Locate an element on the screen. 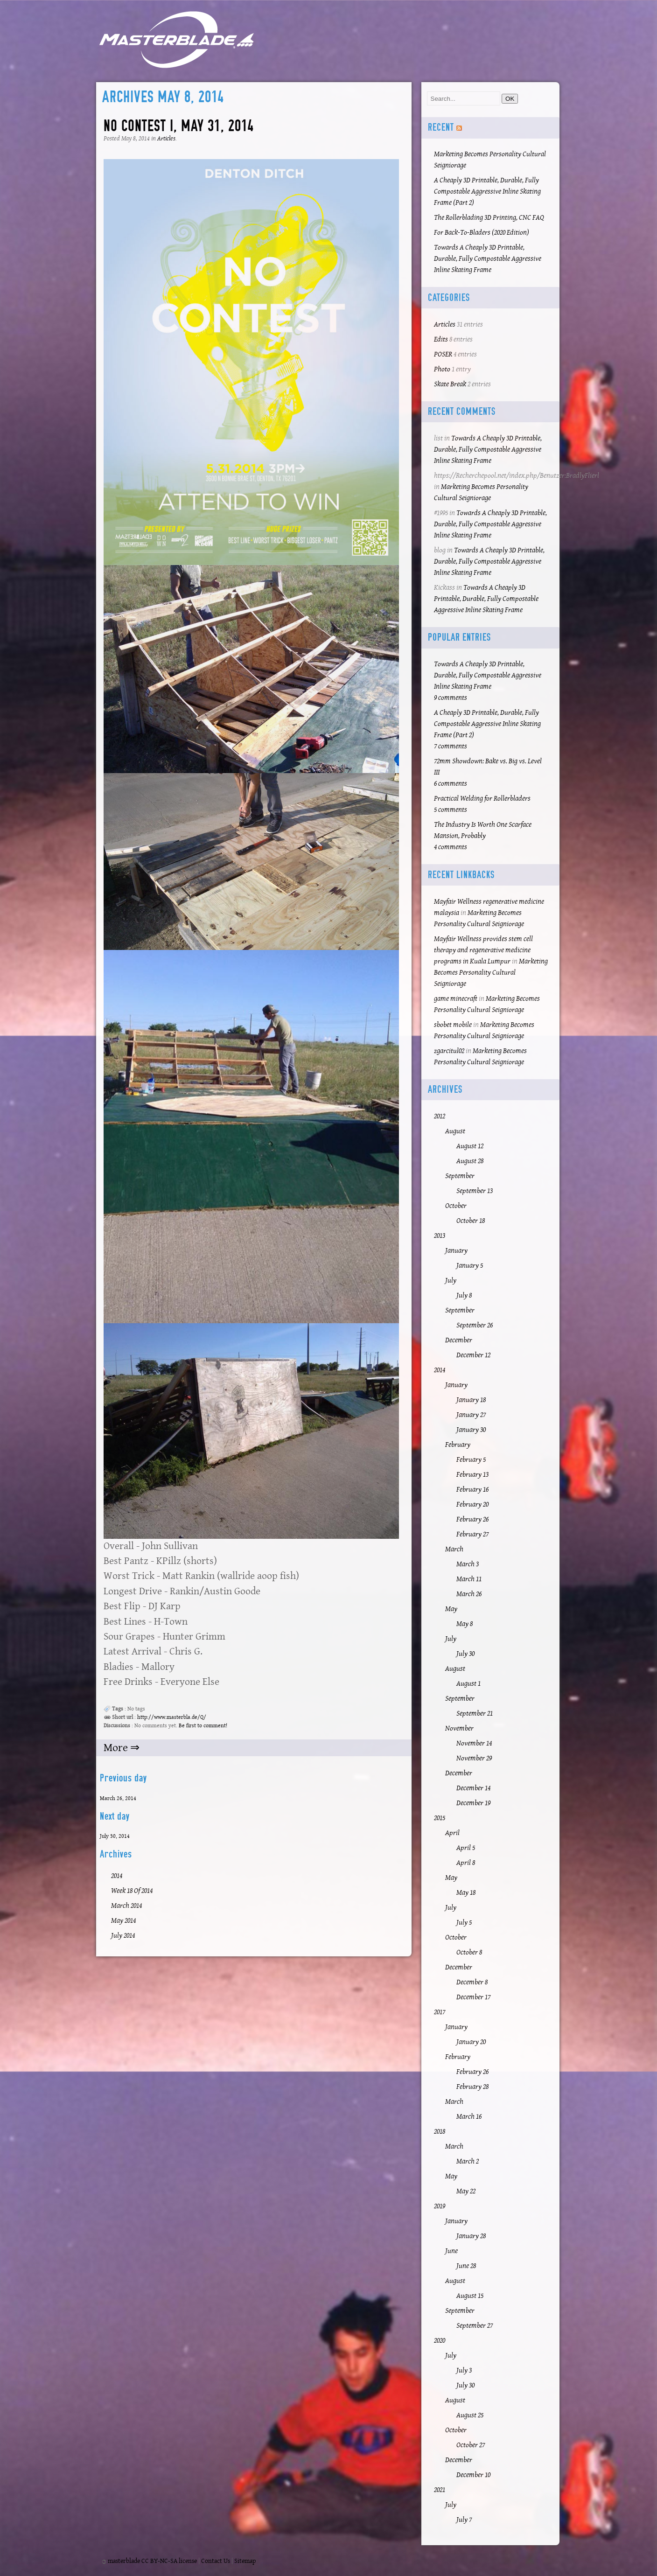 The width and height of the screenshot is (657, 2576). POSER is located at coordinates (443, 354).